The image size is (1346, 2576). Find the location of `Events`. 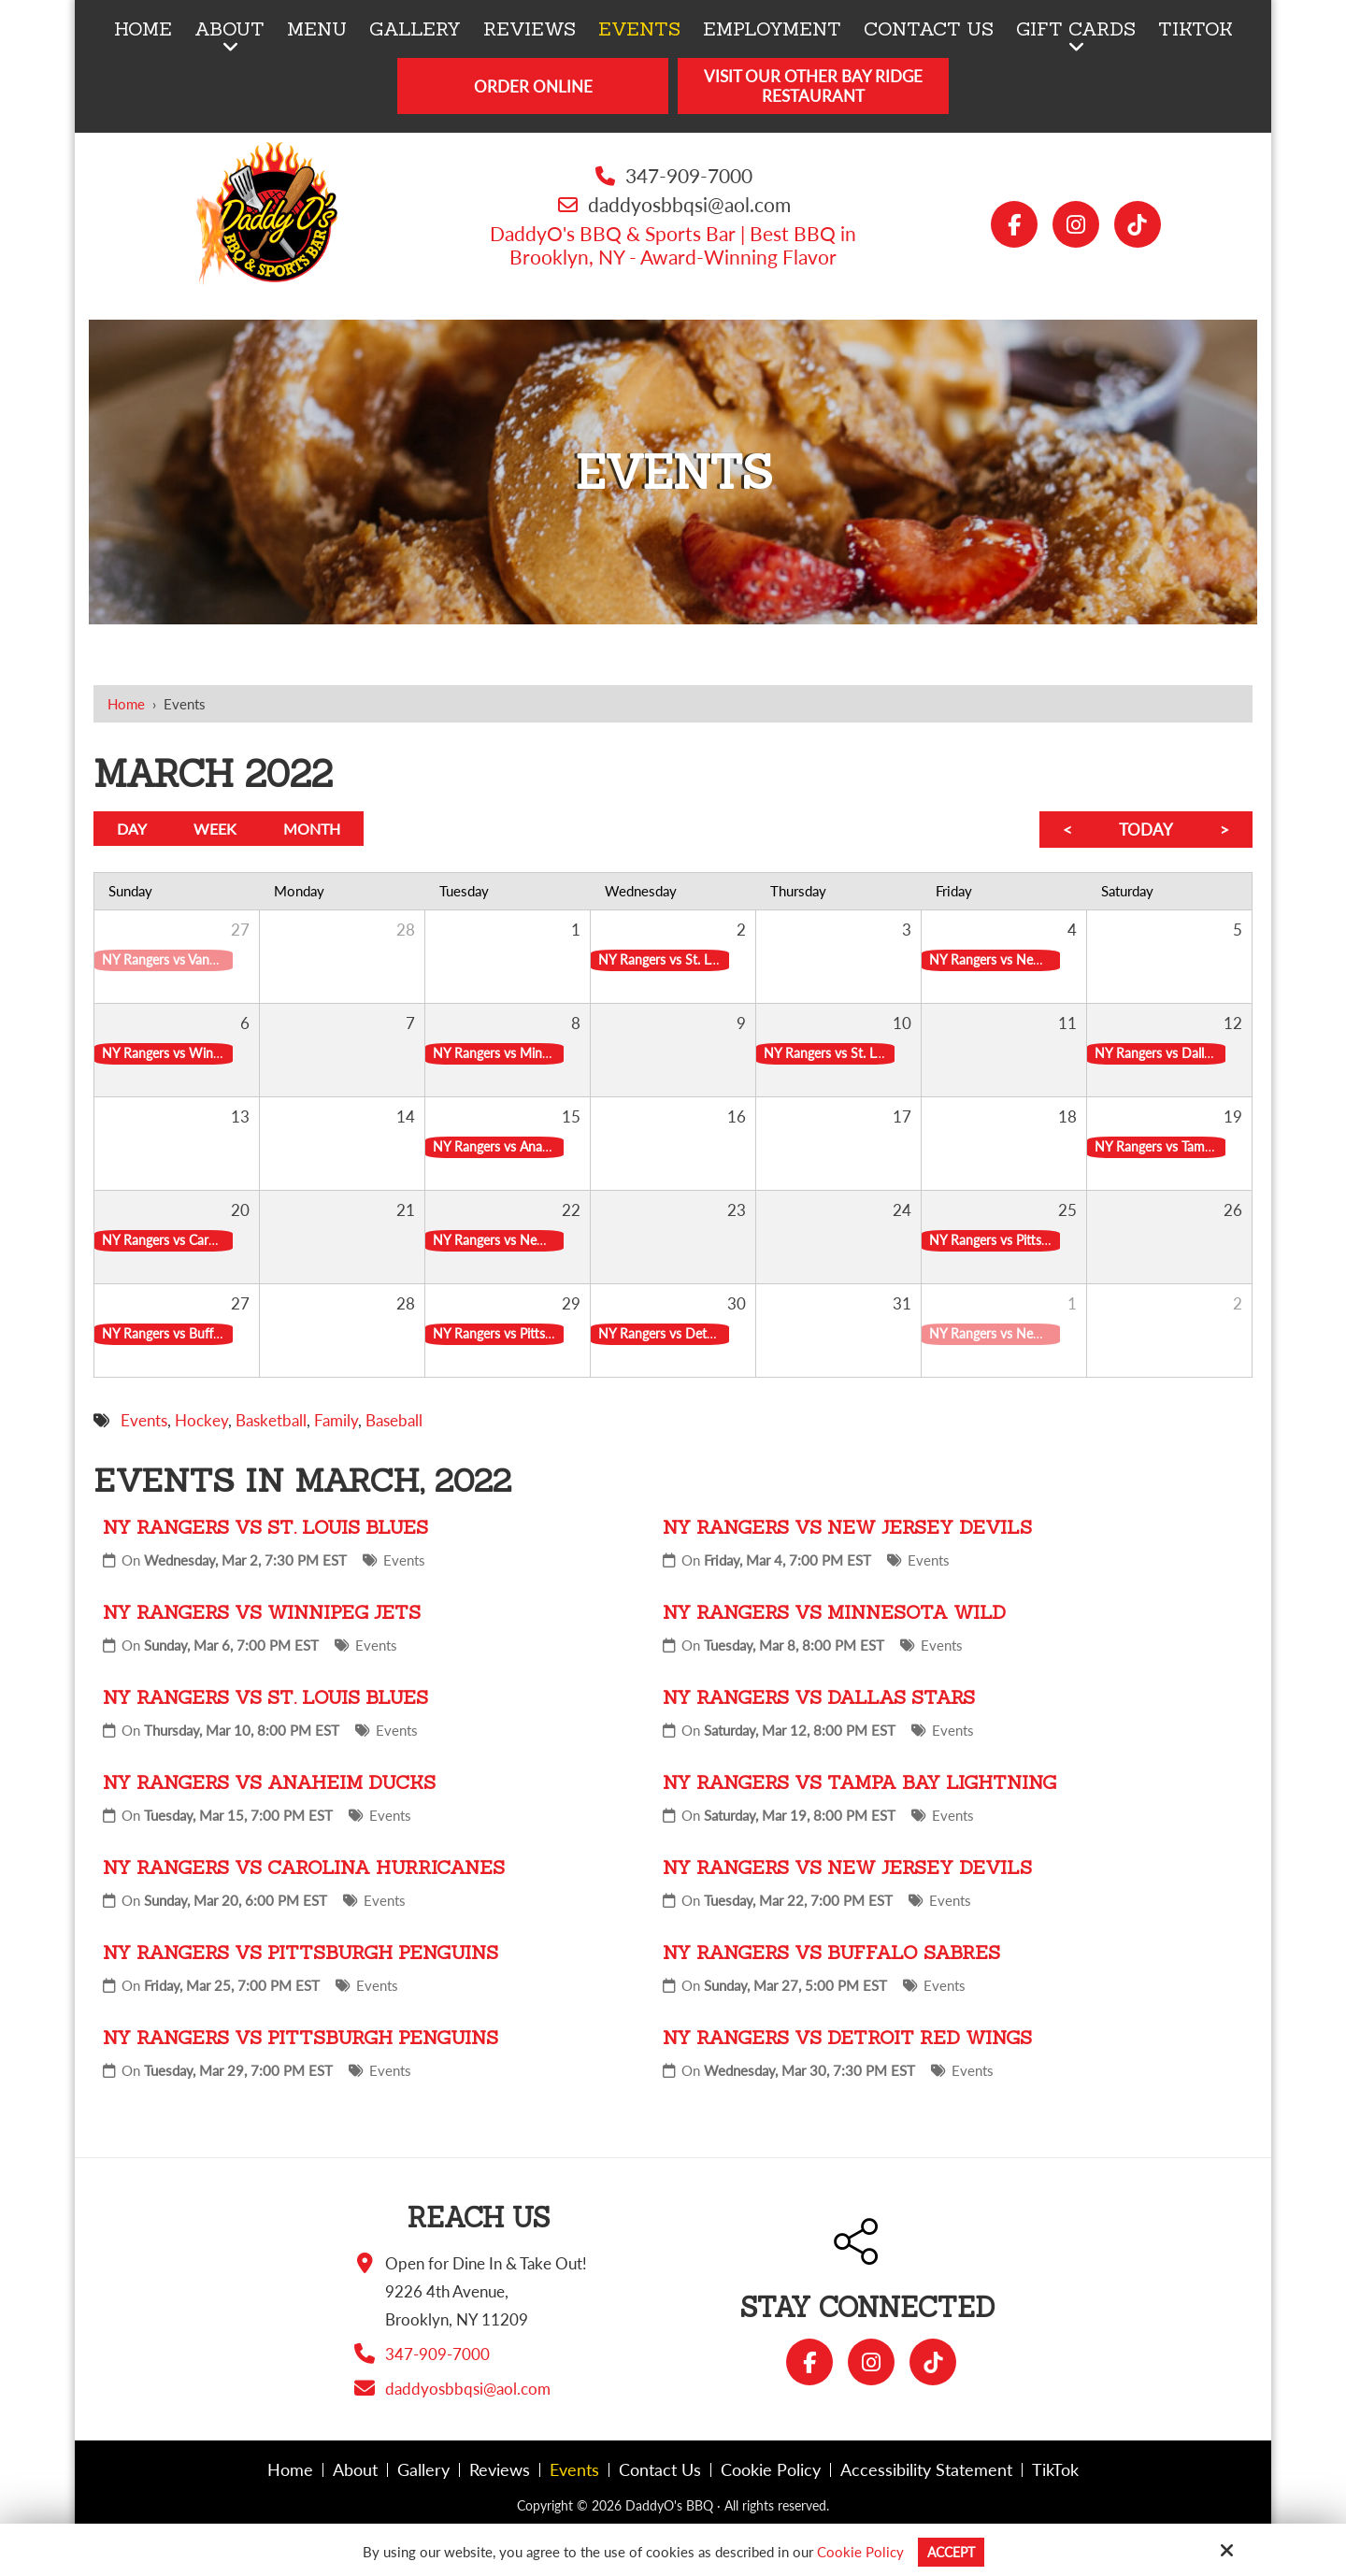

Events is located at coordinates (404, 1560).